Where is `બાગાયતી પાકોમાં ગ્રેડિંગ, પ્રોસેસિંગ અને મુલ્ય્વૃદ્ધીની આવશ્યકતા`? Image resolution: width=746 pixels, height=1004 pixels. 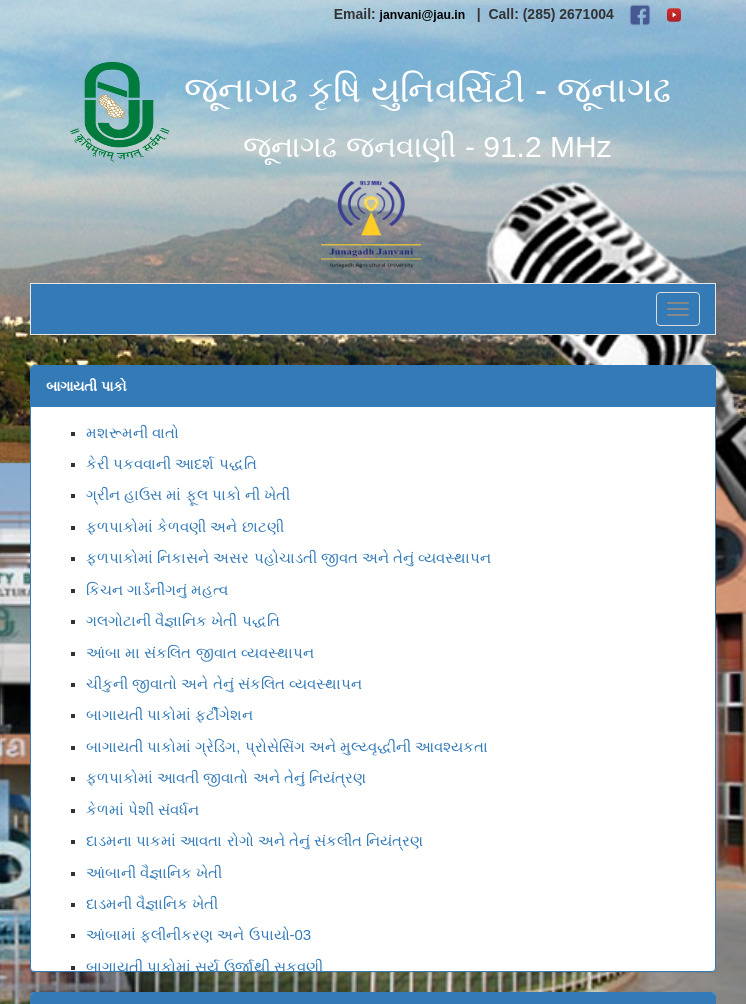
બાગાયતી પાકોમાં ગ્રેડિંગ, પ્રોસેસિંગ અને મુલ્ય્વૃદ્ધીની આવશ્યકતા is located at coordinates (287, 746).